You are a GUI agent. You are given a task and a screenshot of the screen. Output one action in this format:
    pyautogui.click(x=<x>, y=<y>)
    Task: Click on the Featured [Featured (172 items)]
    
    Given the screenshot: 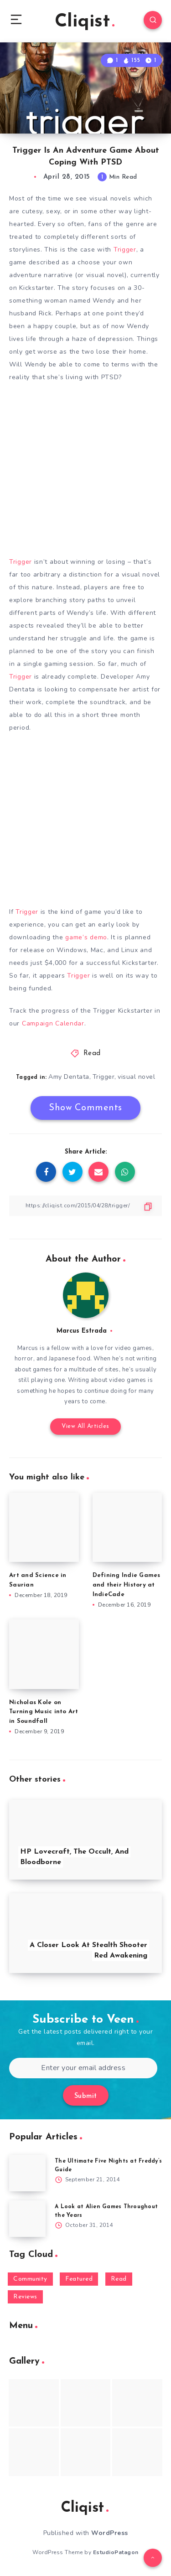 What is the action you would take?
    pyautogui.click(x=79, y=2279)
    